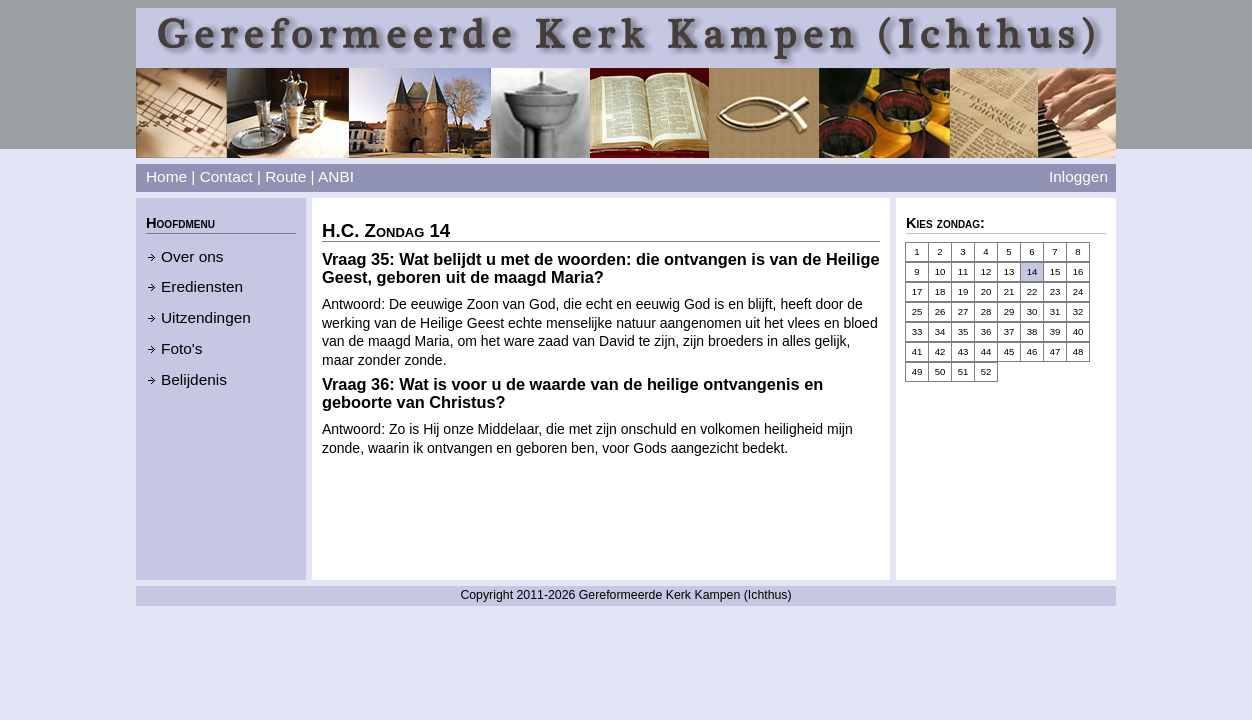 This screenshot has width=1252, height=720. I want to click on 22, so click(1032, 291).